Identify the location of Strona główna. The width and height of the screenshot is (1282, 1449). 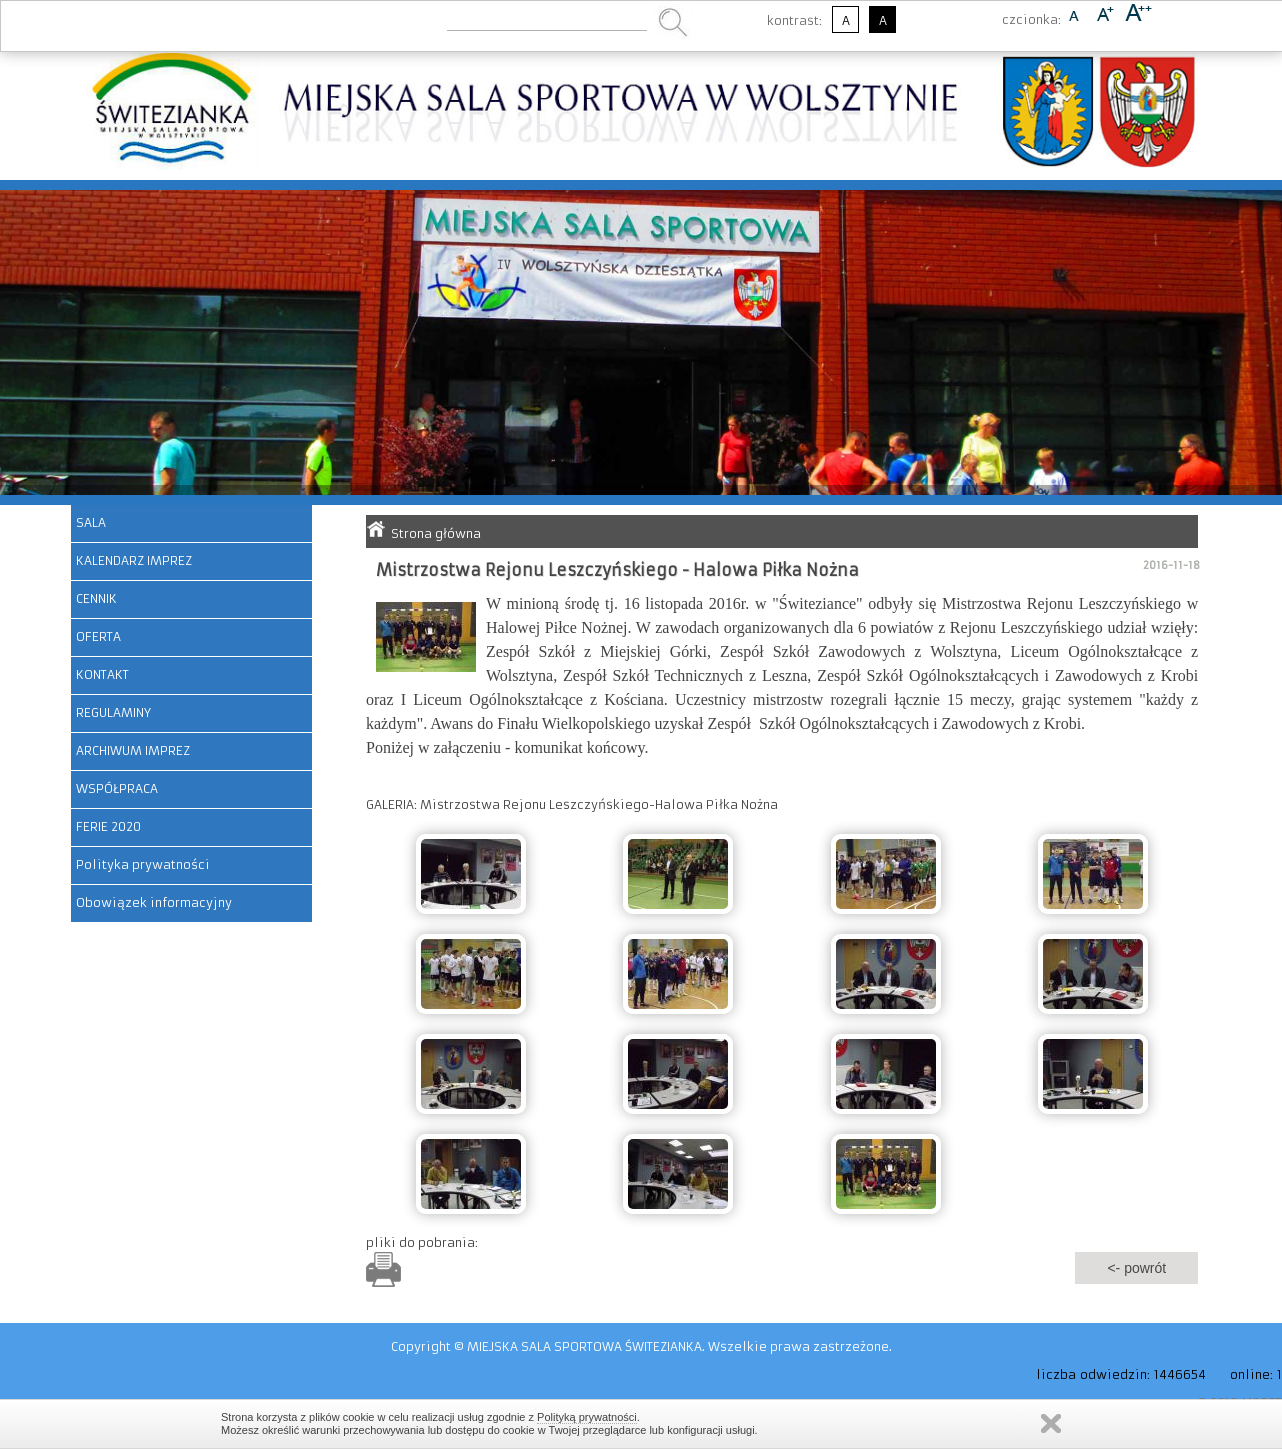
(436, 533).